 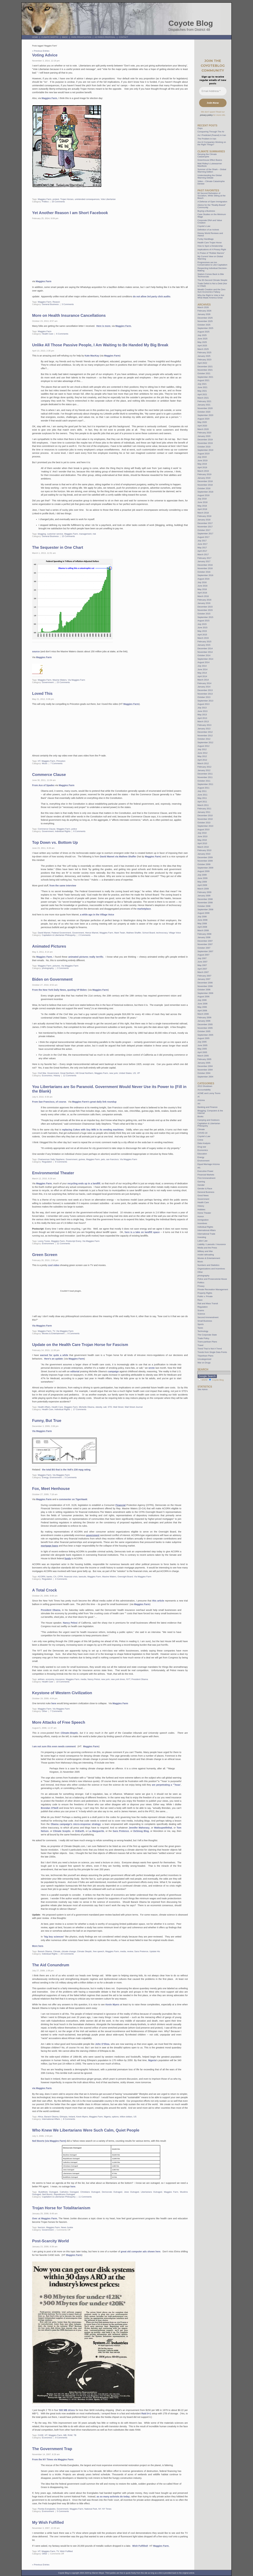 What do you see at coordinates (55, 842) in the screenshot?
I see `Top Down vs. Bottom Up` at bounding box center [55, 842].